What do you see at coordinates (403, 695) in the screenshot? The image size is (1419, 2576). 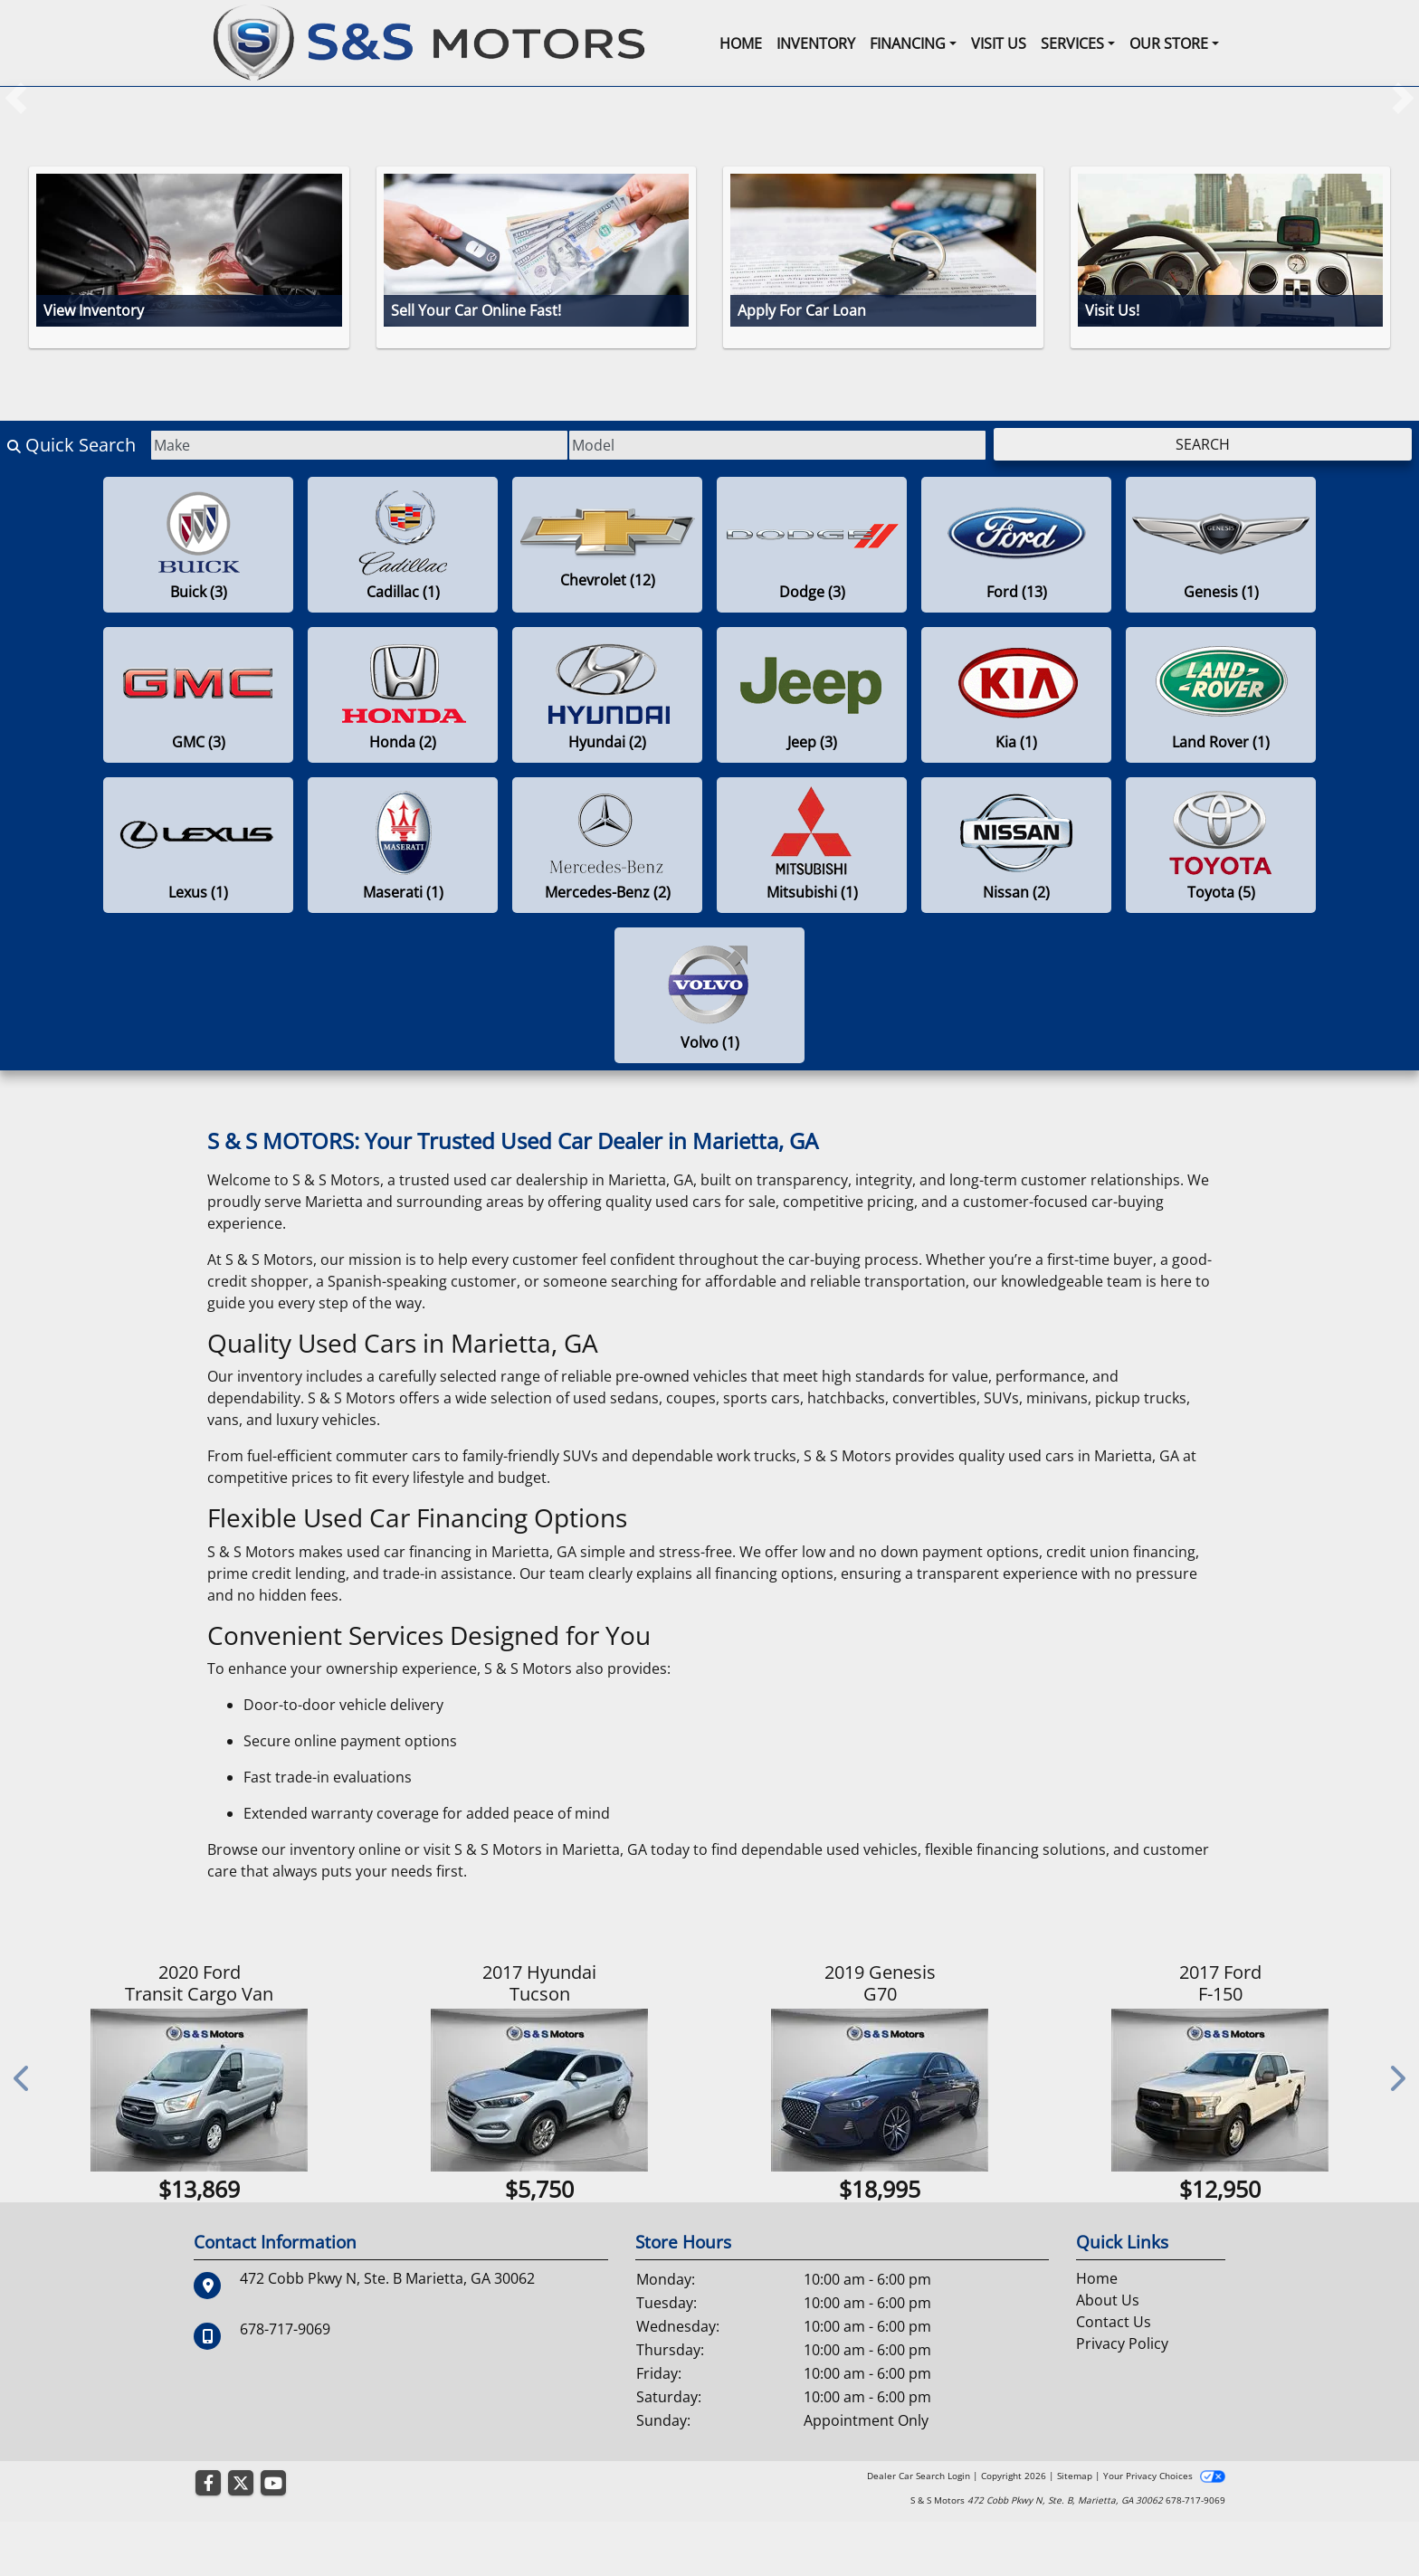 I see `[Hondas for sale in Marietta , GA]` at bounding box center [403, 695].